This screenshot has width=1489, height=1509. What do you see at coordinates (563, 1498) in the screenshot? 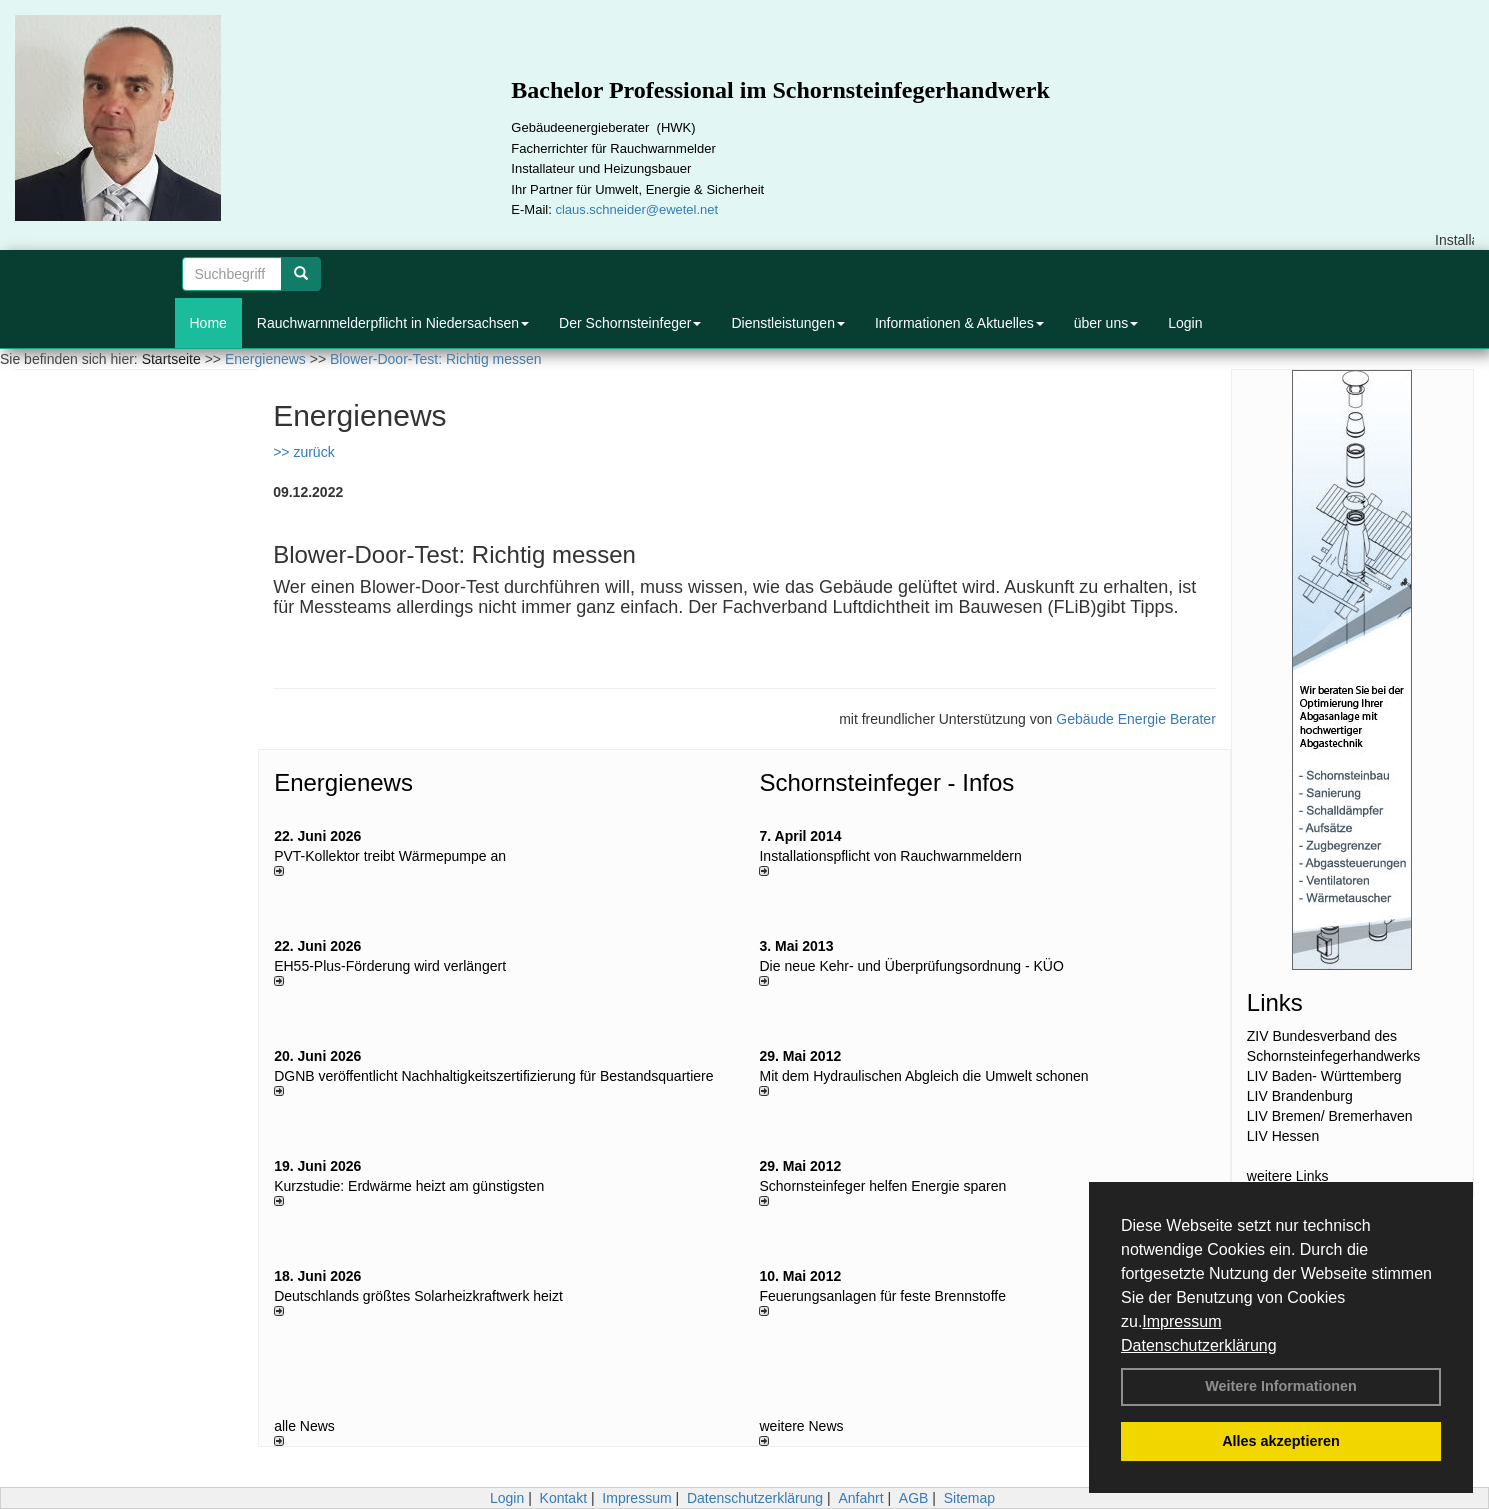
I see `Kontakt` at bounding box center [563, 1498].